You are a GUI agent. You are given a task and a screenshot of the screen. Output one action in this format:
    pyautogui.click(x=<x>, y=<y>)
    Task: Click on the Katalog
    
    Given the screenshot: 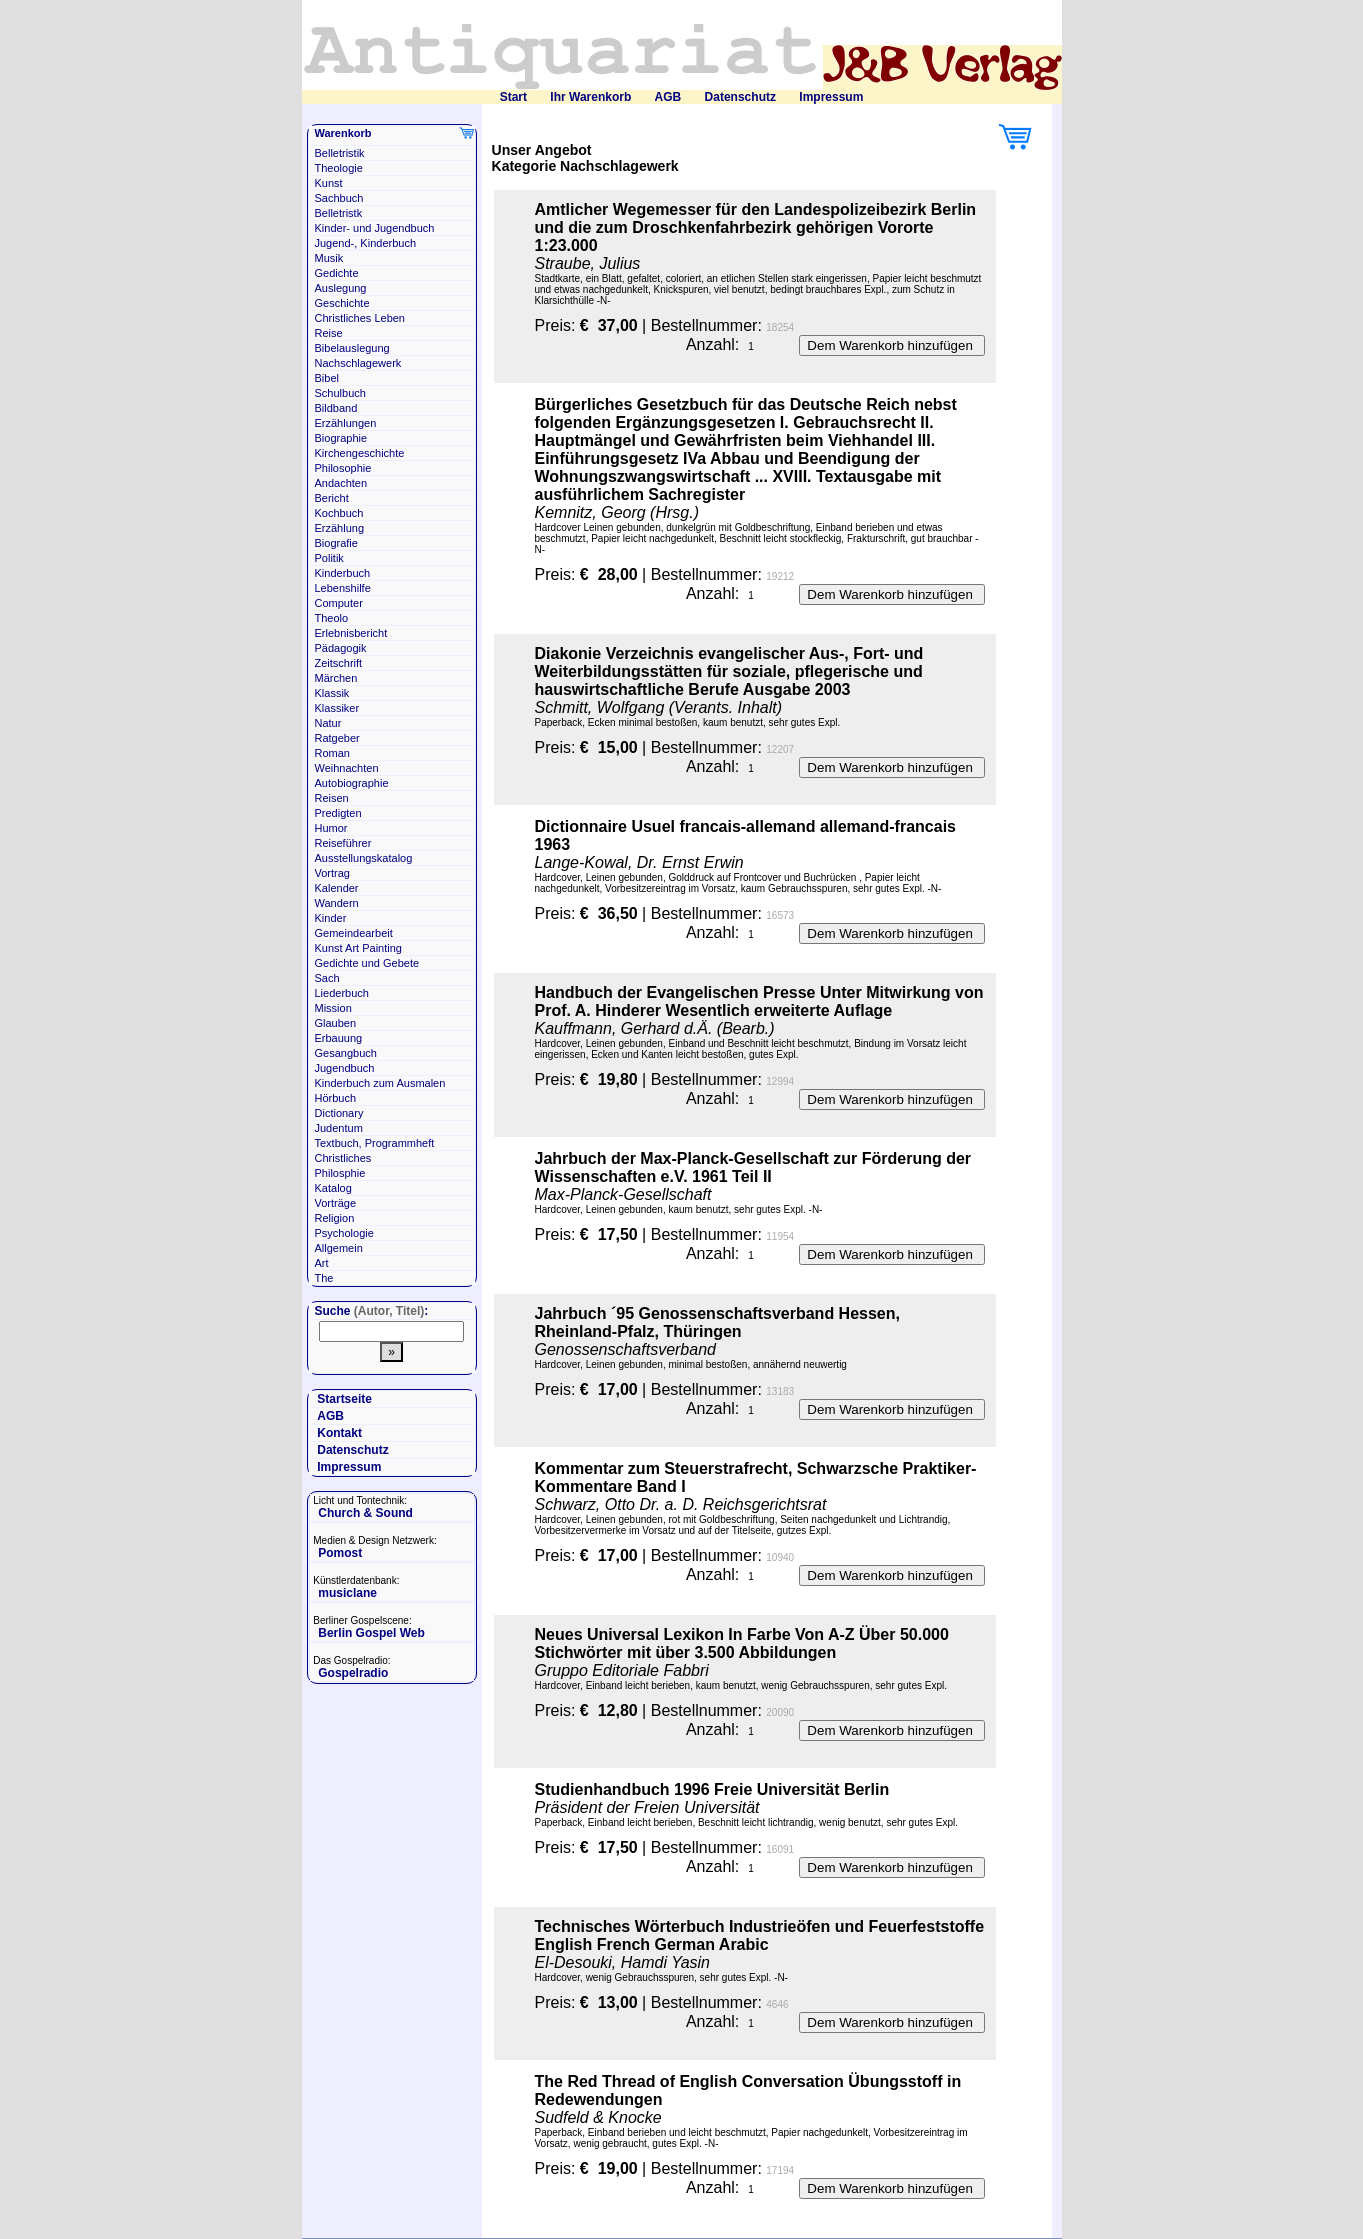 What is the action you would take?
    pyautogui.click(x=333, y=1188)
    